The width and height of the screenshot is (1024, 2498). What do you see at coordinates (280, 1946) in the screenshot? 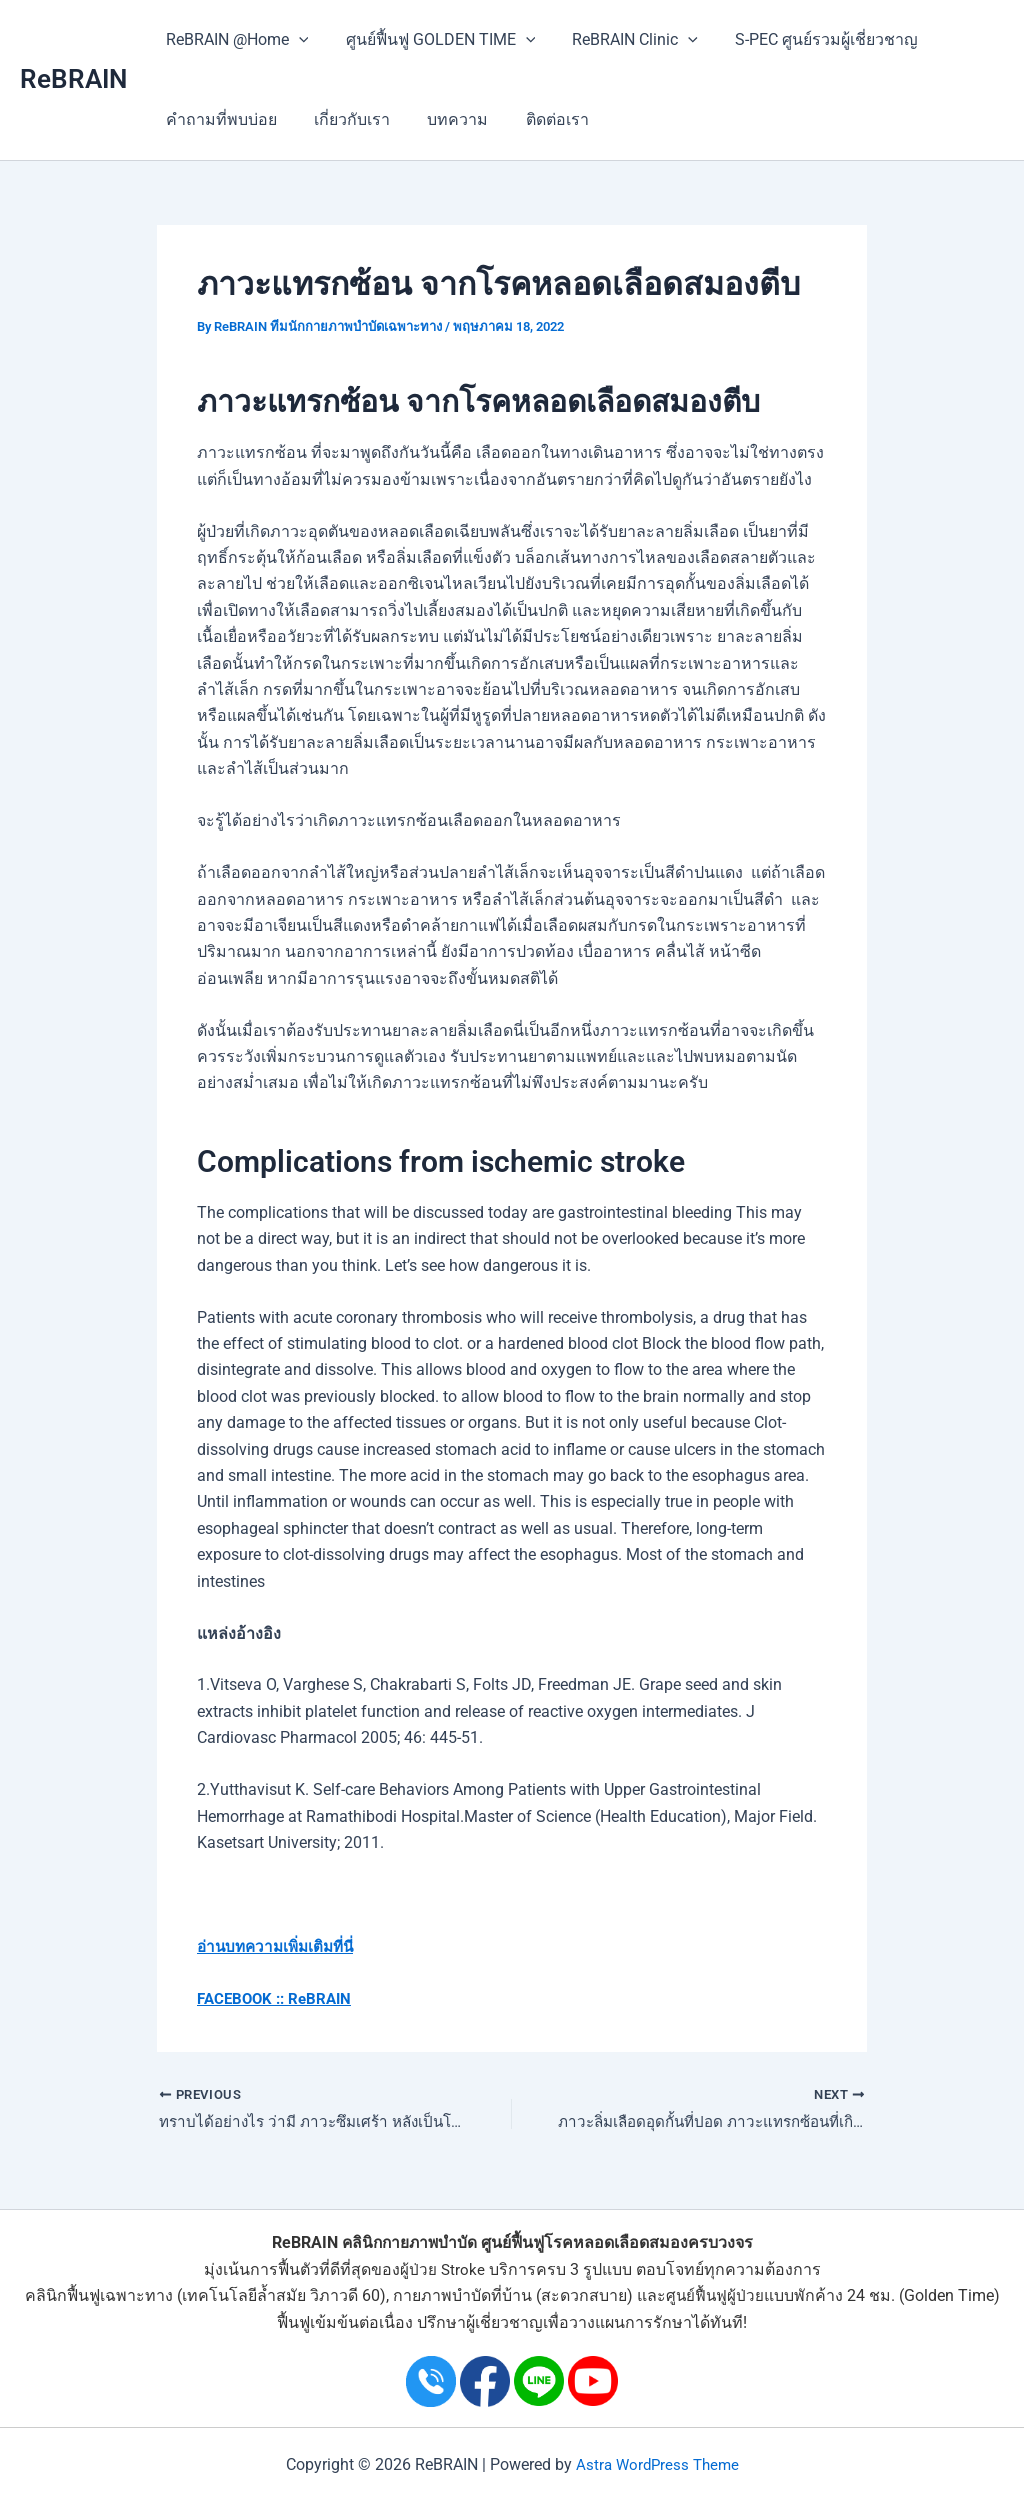
I see `อ่านบทความเพิ่มเติมที่นี่` at bounding box center [280, 1946].